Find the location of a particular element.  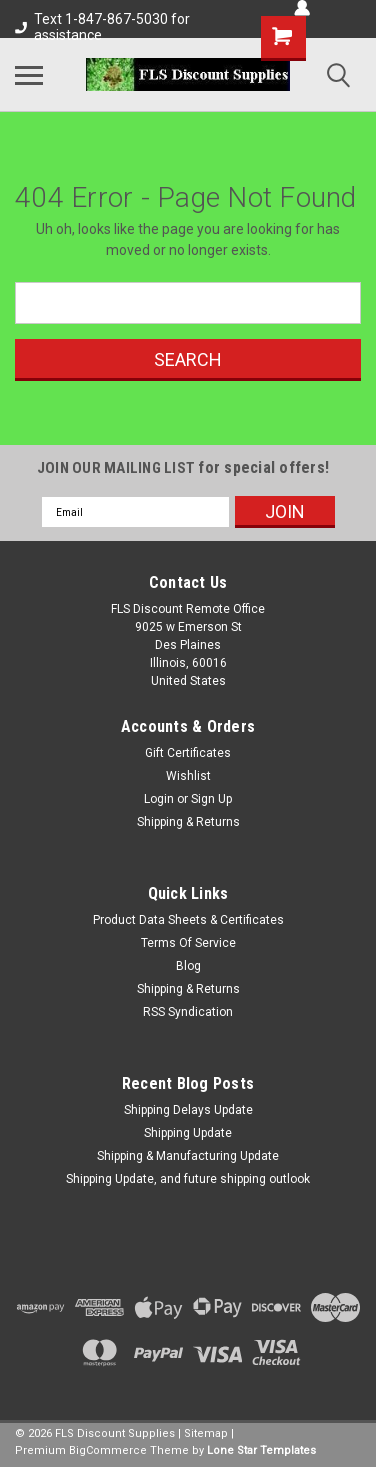

Shipping Update is located at coordinates (188, 1133).